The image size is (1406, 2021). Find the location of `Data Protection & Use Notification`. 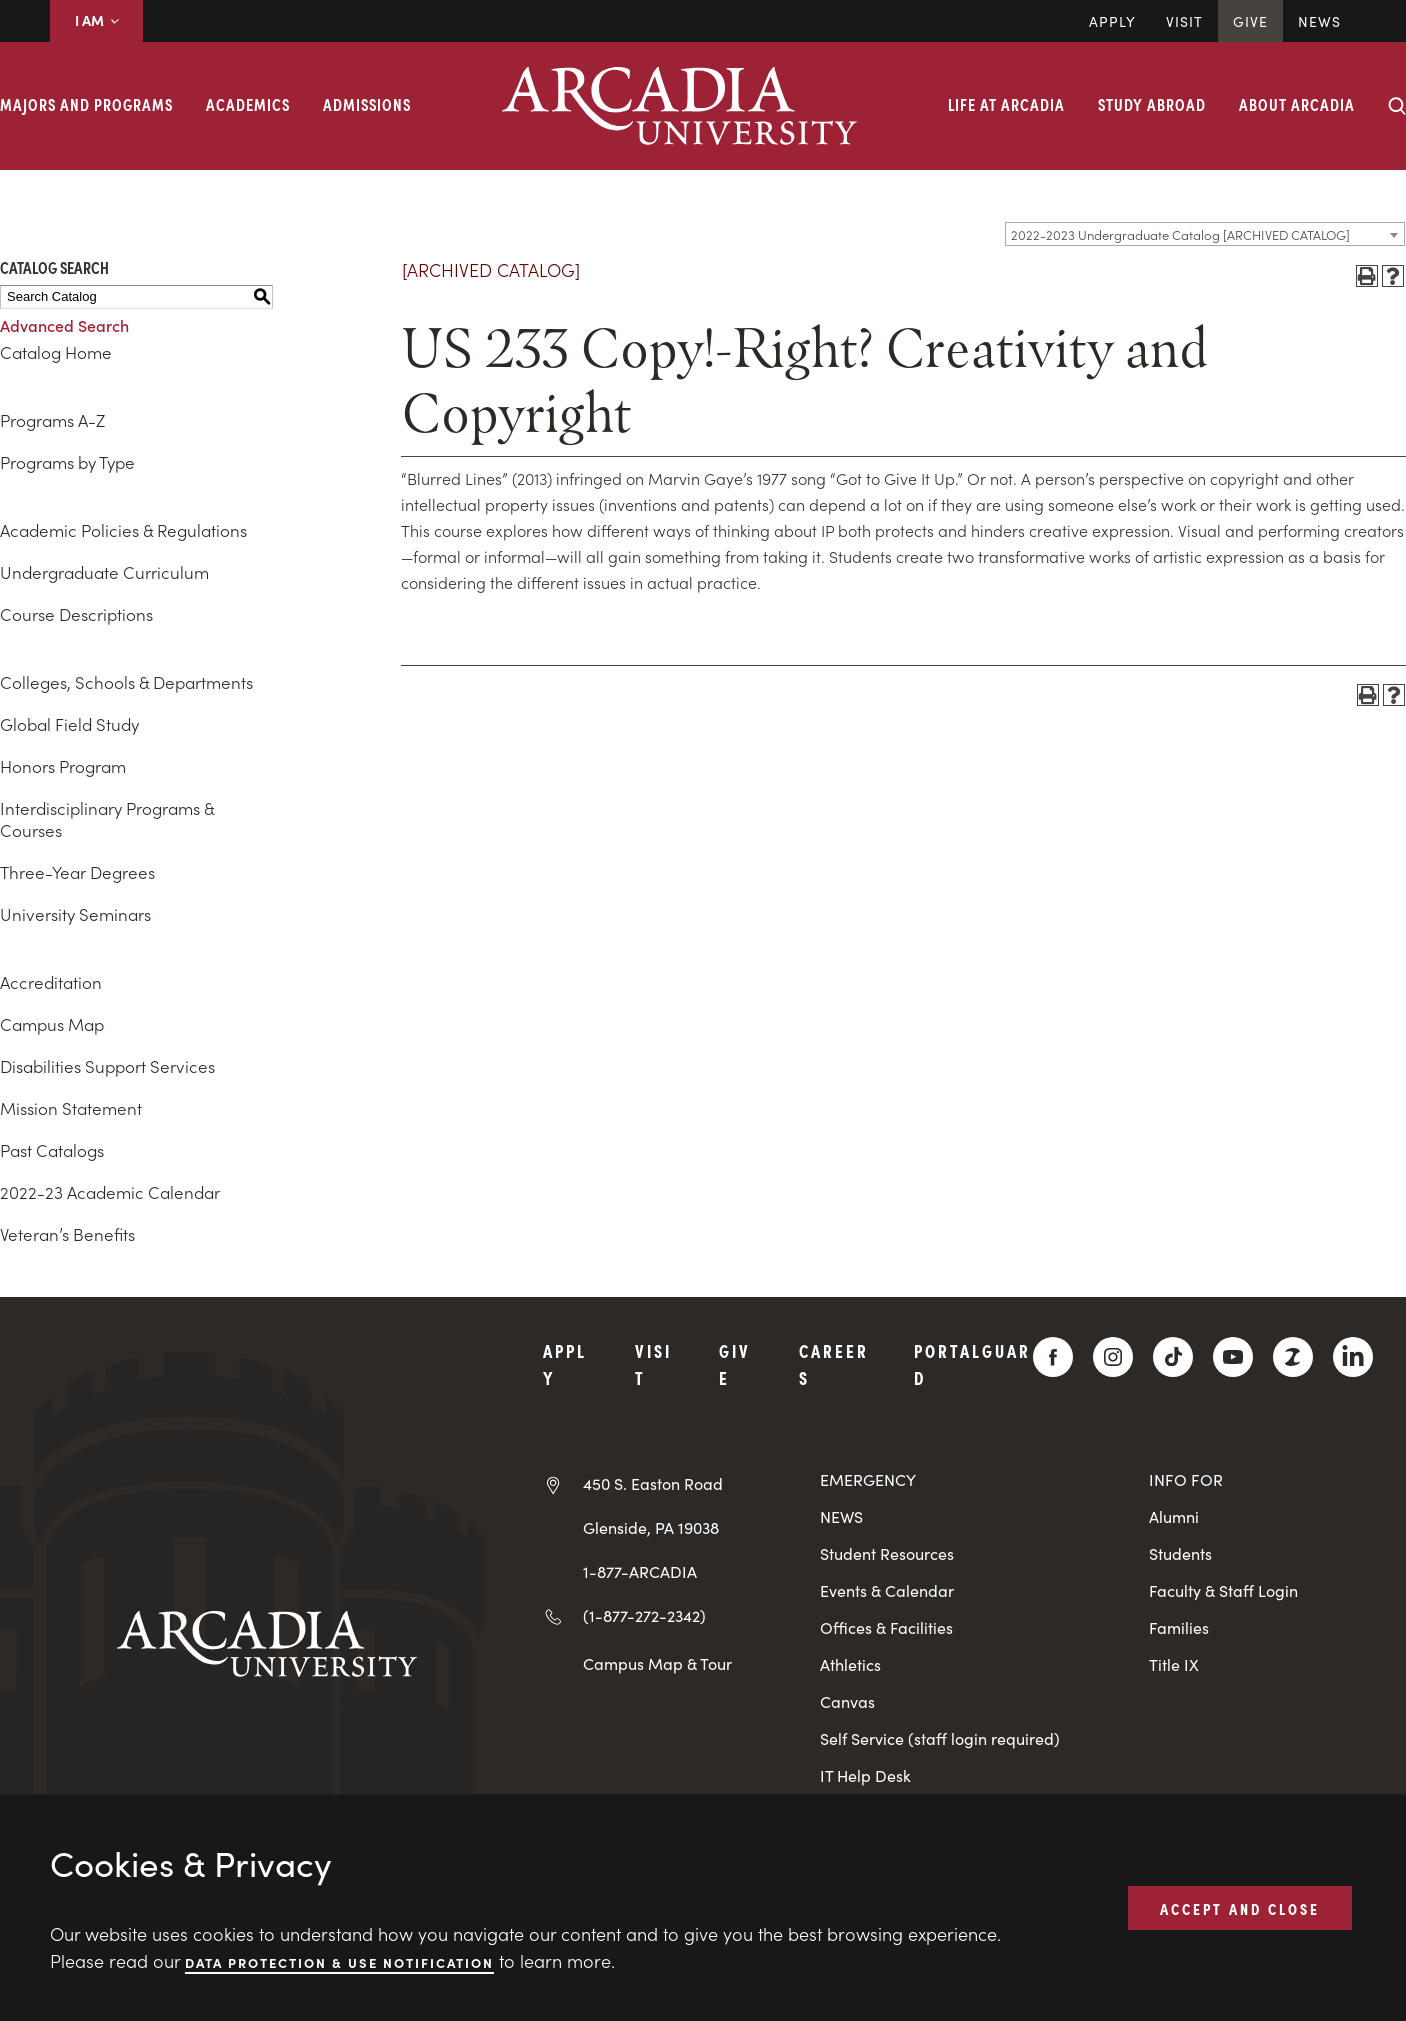

Data Protection & Use Notification is located at coordinates (339, 1961).